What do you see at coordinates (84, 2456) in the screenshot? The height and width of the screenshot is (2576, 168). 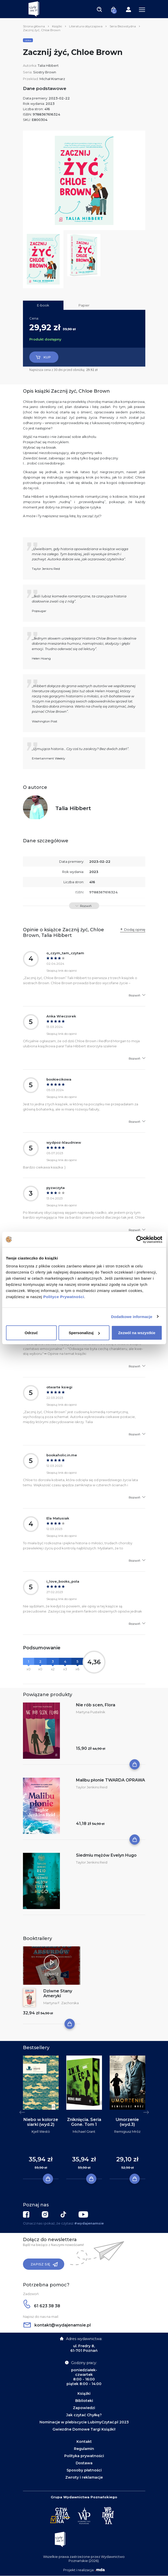 I see `Polityka prywatności` at bounding box center [84, 2456].